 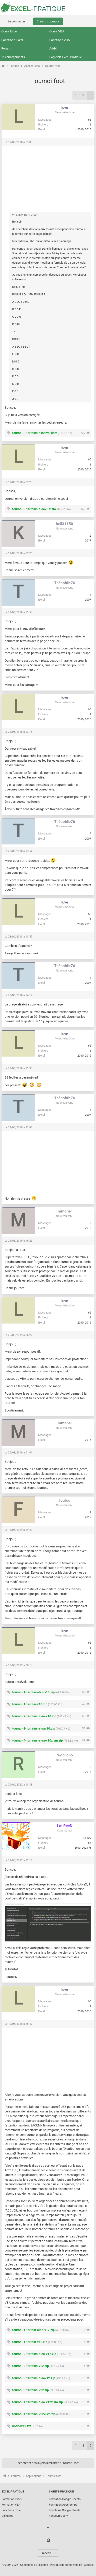 I want to click on revigliono, so click(x=64, y=1755).